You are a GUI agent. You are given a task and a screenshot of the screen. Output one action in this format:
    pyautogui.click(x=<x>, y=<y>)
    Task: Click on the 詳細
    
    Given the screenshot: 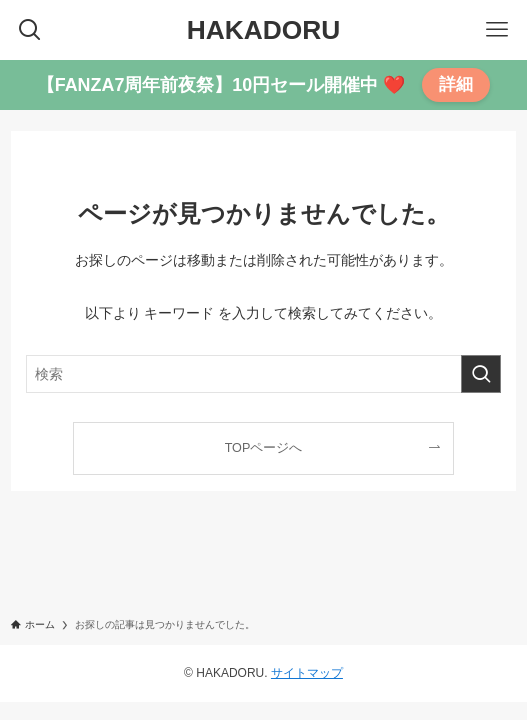 What is the action you would take?
    pyautogui.click(x=456, y=84)
    